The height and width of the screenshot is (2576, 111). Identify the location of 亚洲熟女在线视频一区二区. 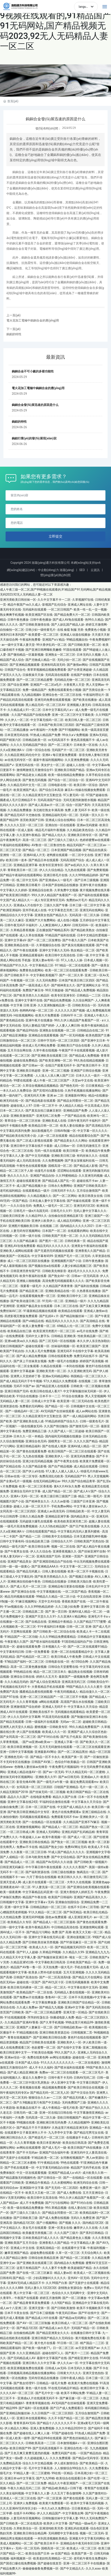
(57, 1030).